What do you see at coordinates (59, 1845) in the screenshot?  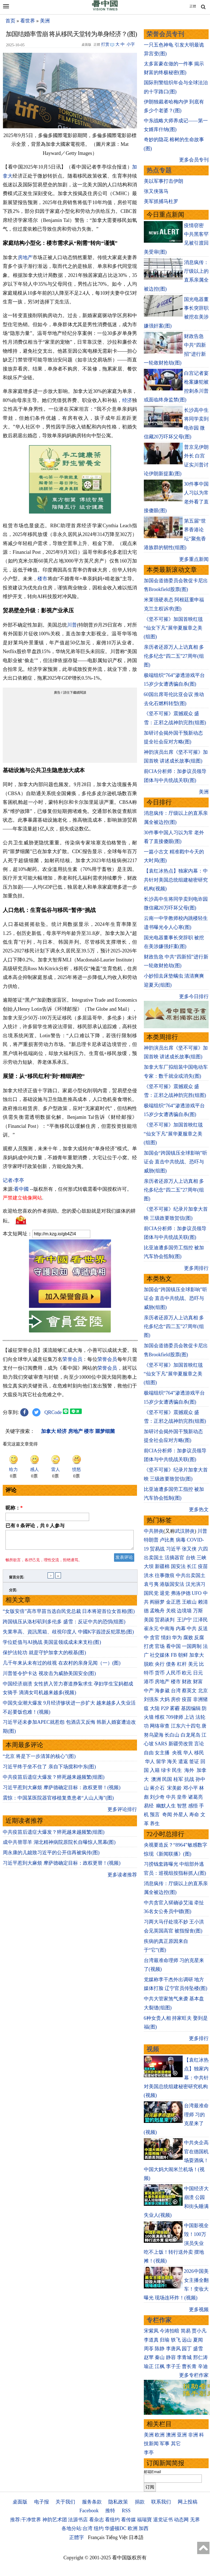 I see `成中共替罪羊 湖北精神病院原院长自曝惊人黑幕(图)` at bounding box center [59, 1845].